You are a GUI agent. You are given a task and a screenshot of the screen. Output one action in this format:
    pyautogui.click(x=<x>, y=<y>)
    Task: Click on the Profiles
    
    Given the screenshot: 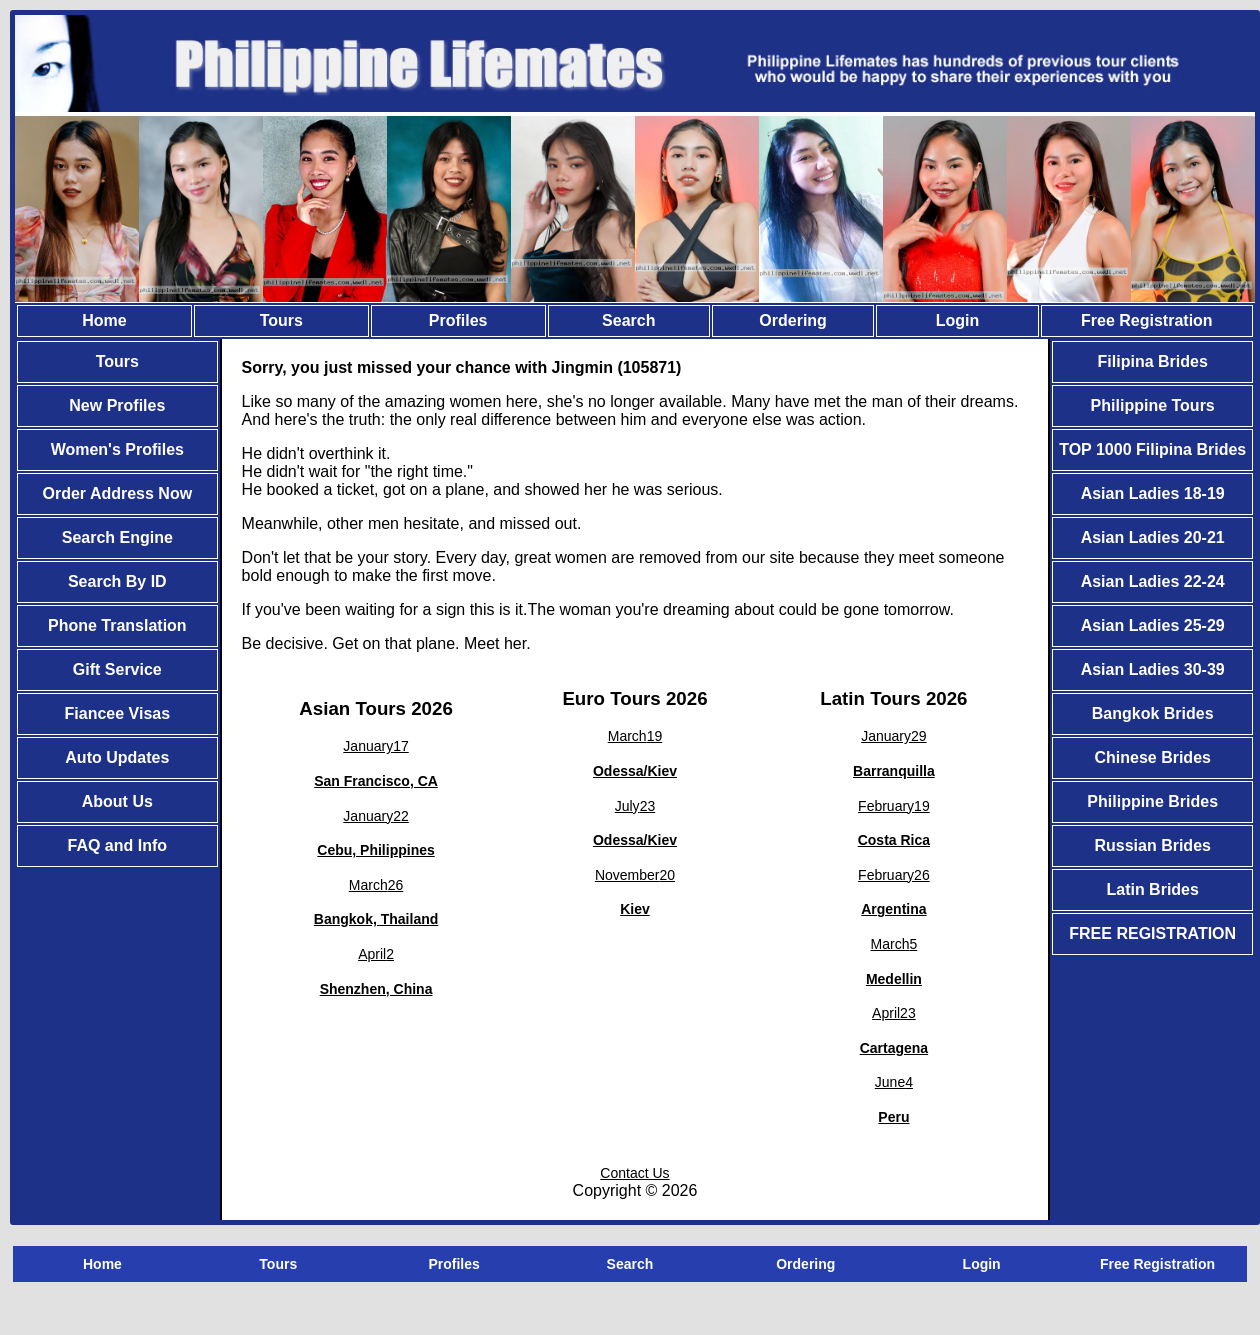 What is the action you would take?
    pyautogui.click(x=458, y=320)
    